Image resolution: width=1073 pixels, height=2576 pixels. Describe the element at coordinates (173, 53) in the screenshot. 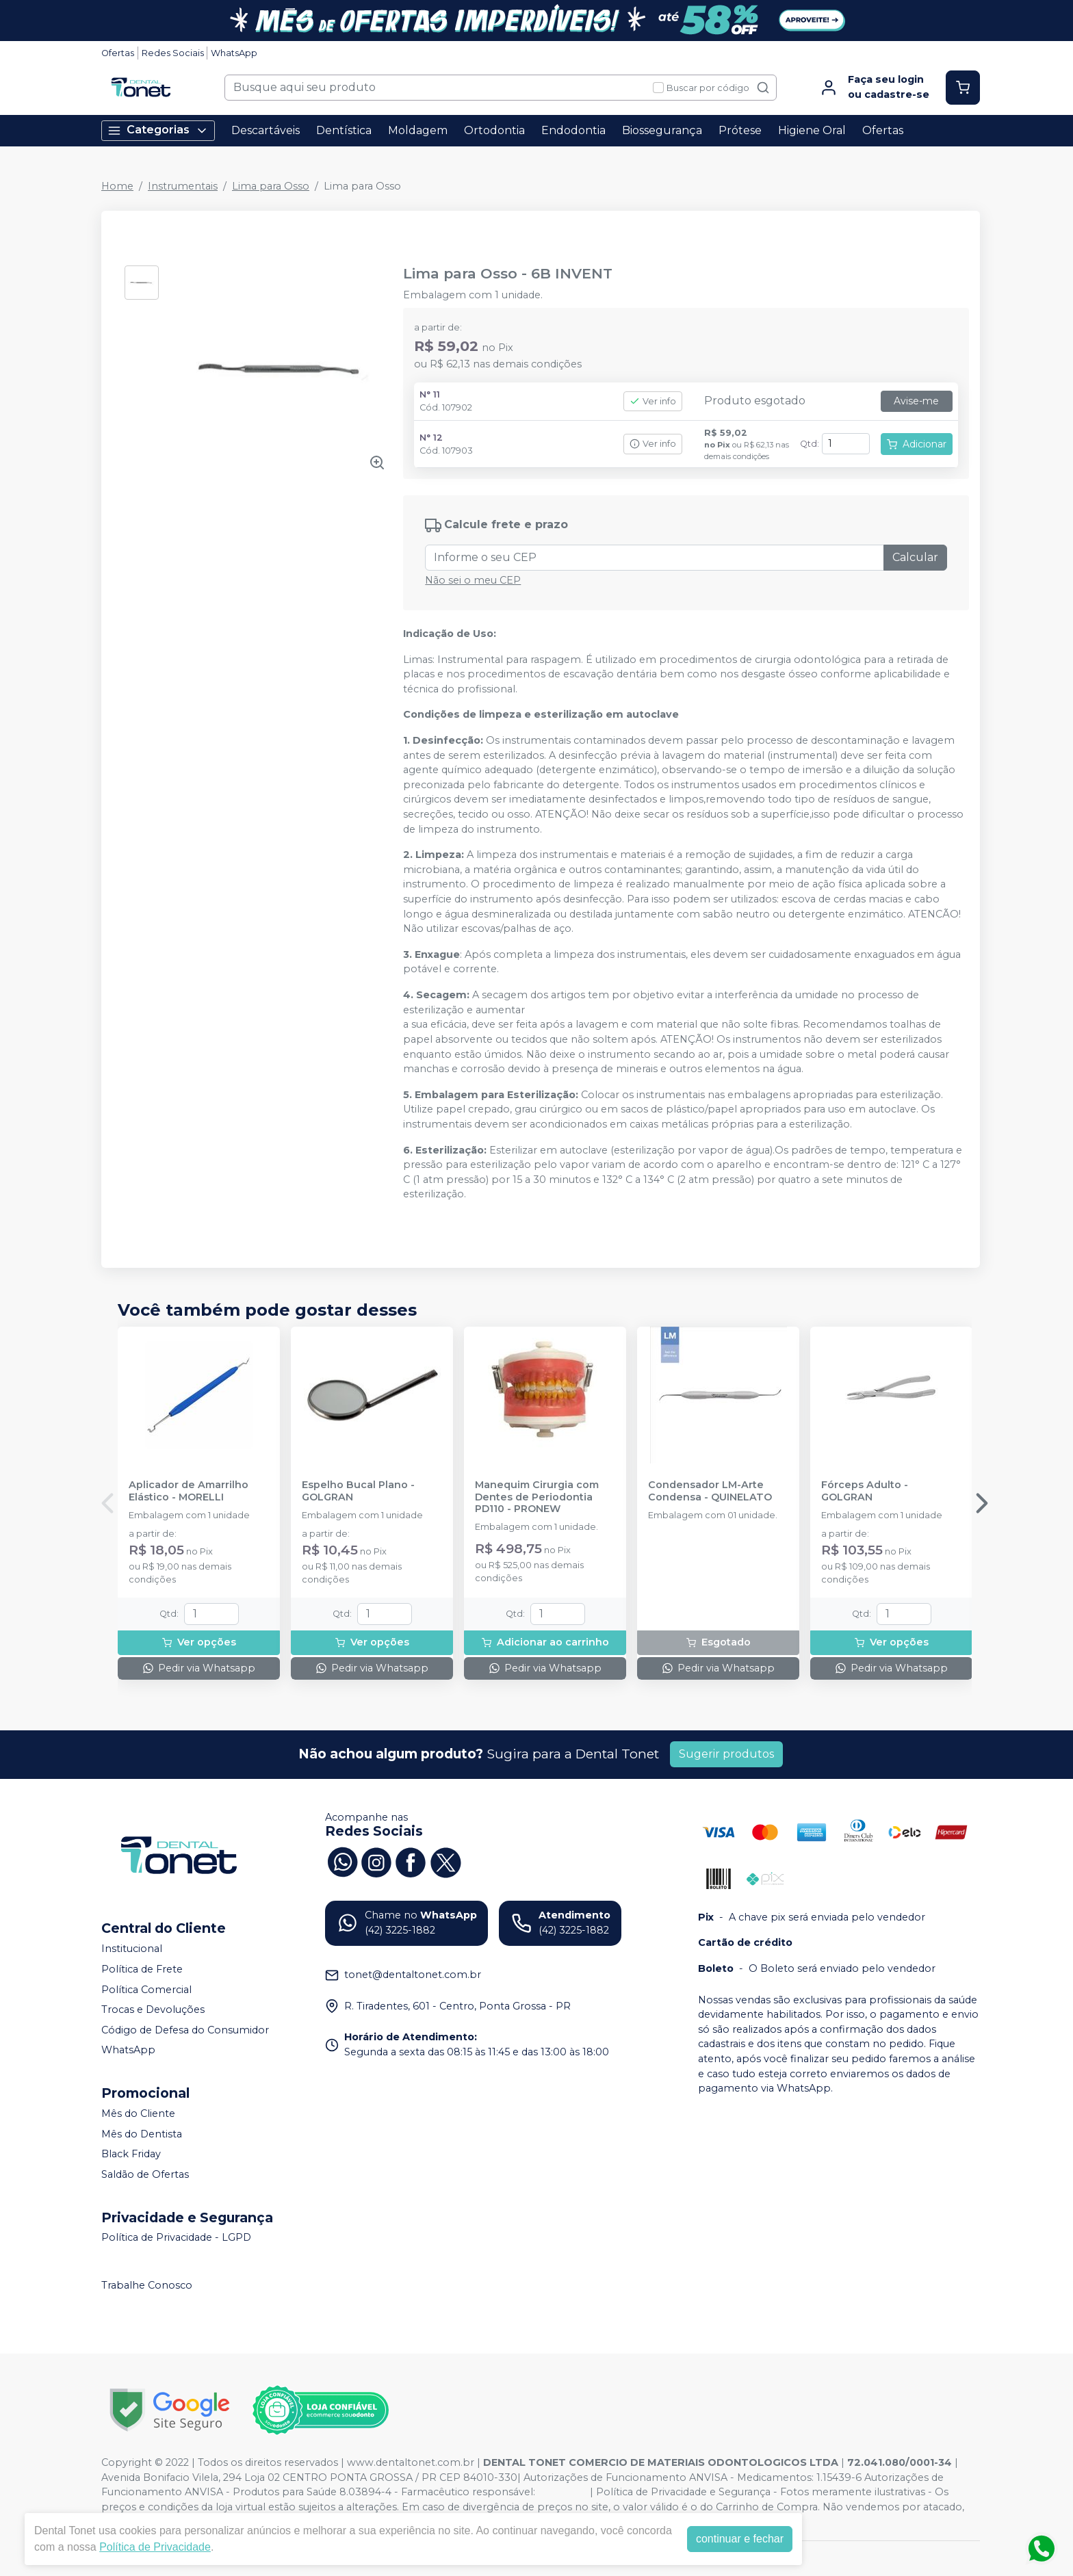

I see `Redes Sociais` at that location.